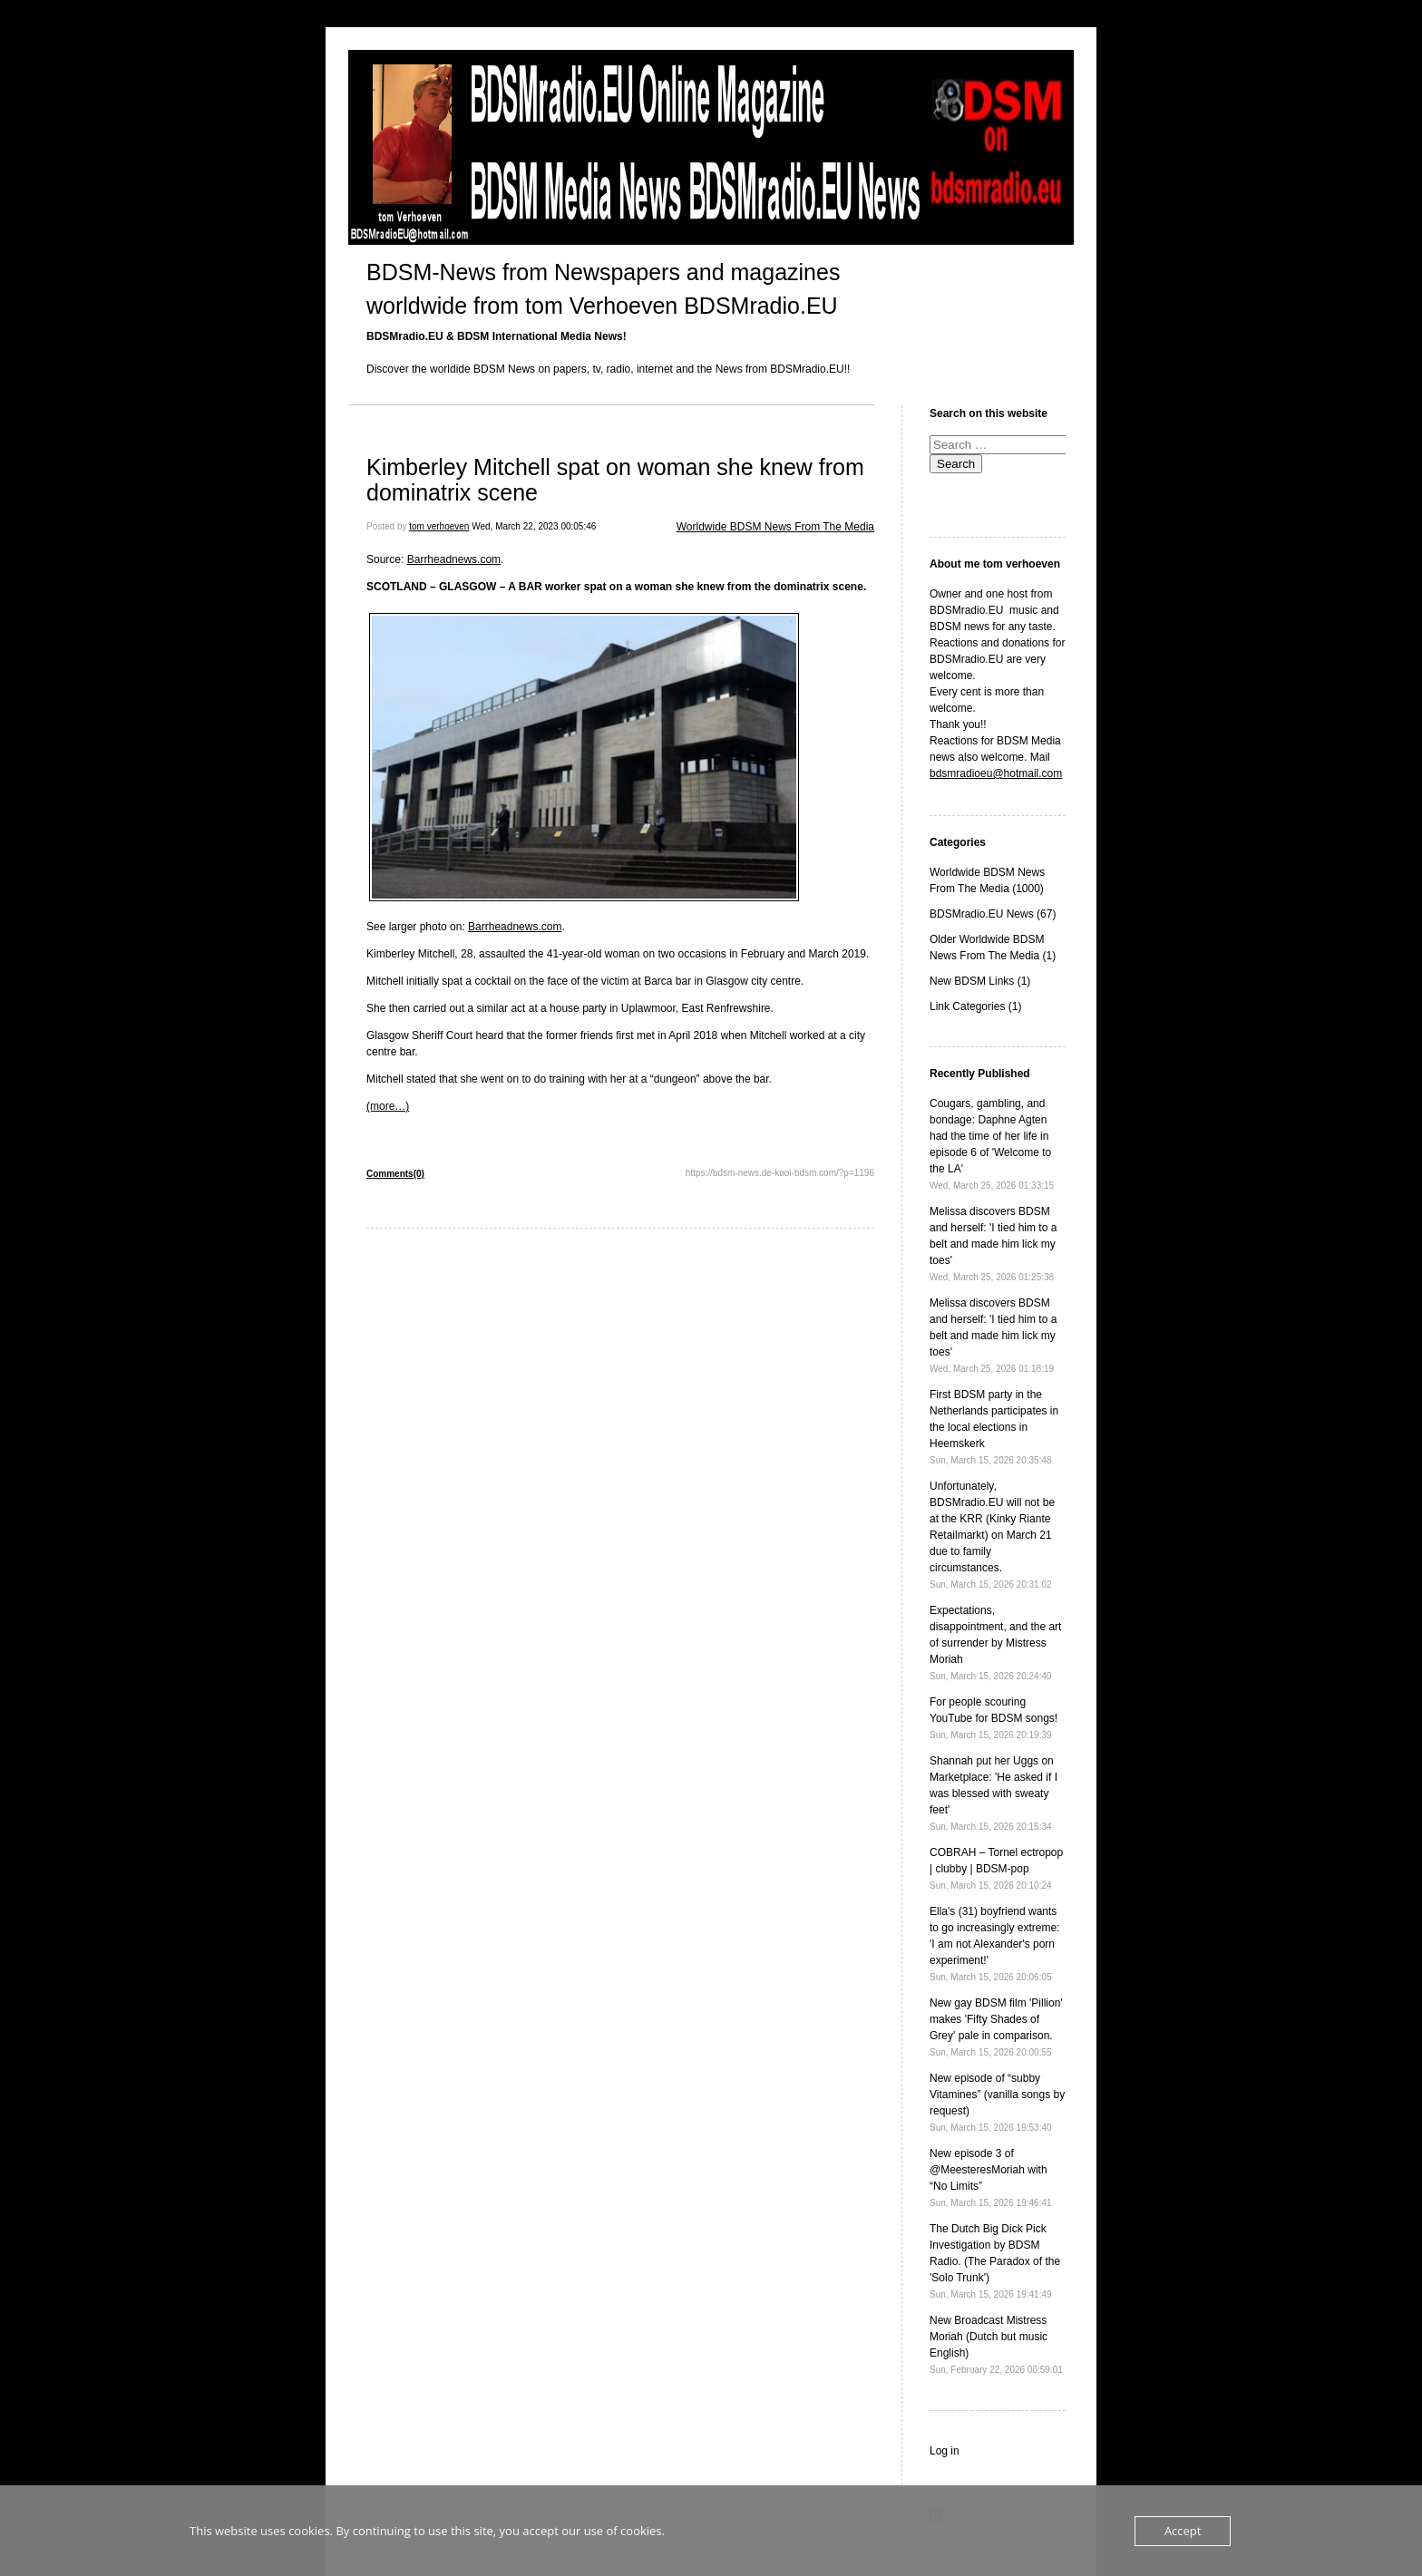  Describe the element at coordinates (534, 526) in the screenshot. I see `Wed, March 22, 2023 00:05:46` at that location.